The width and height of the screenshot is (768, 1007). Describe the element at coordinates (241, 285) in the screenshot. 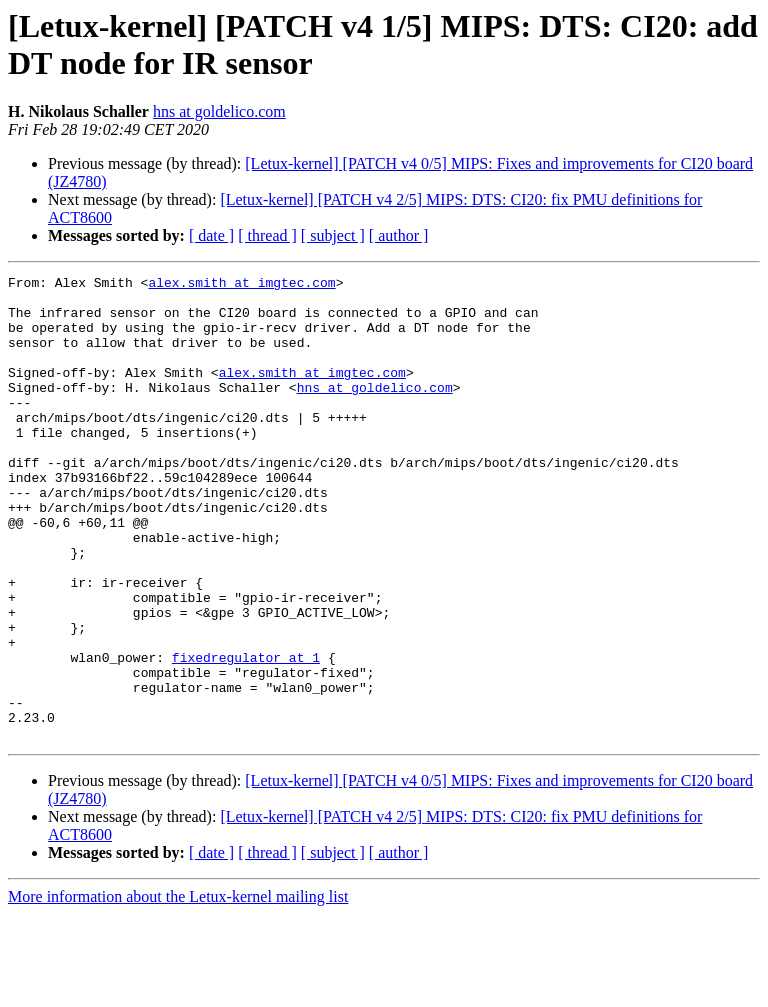

I see `alex.smith at imgtec.com` at that location.